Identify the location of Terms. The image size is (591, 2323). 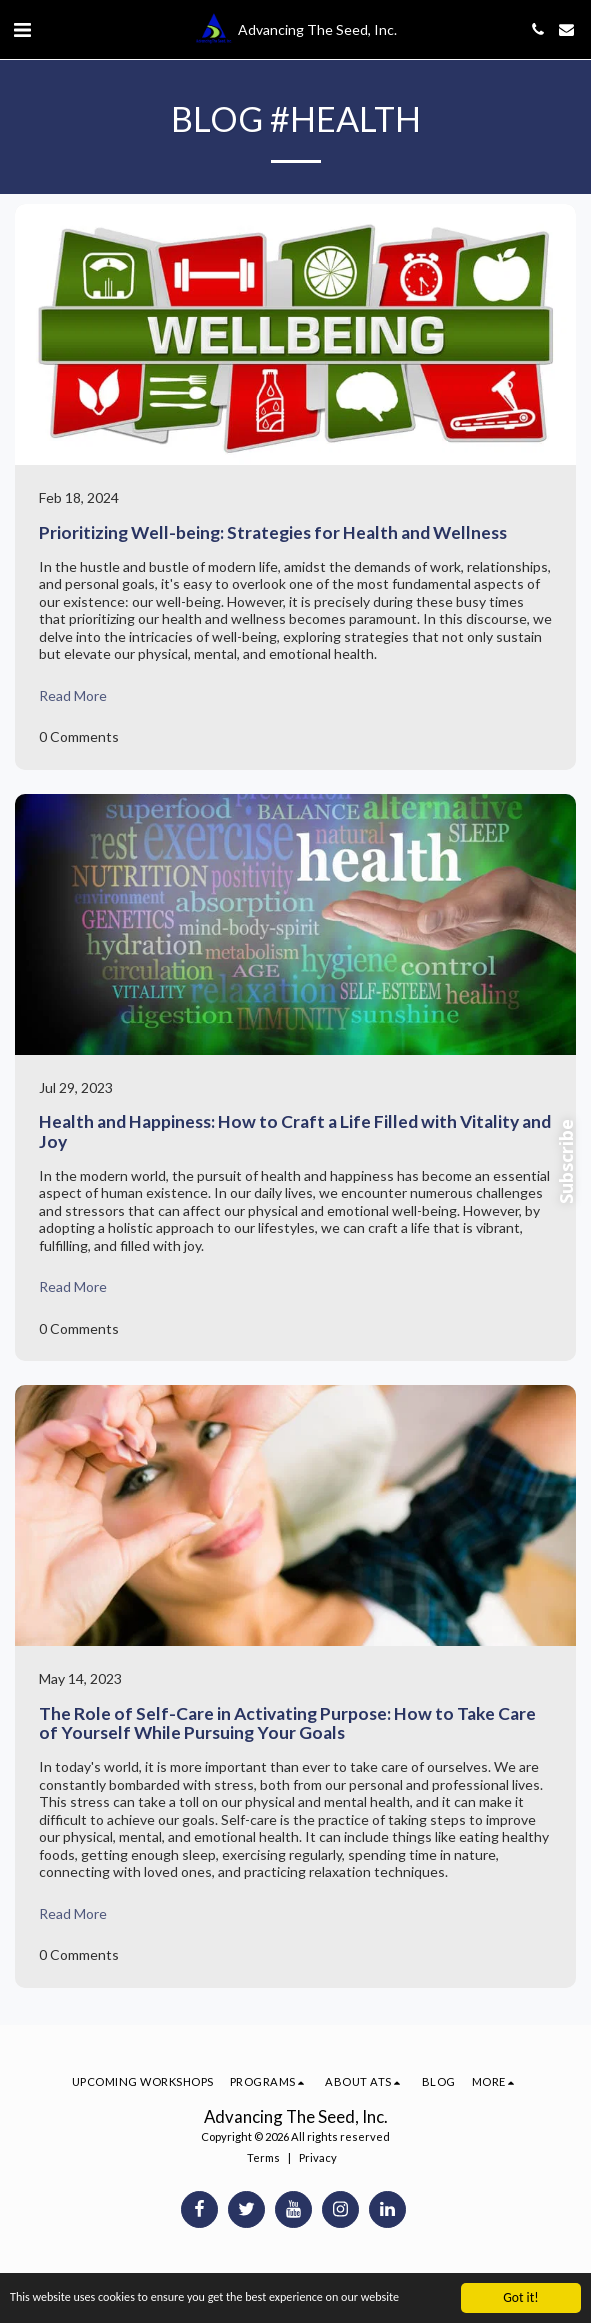
(263, 2157).